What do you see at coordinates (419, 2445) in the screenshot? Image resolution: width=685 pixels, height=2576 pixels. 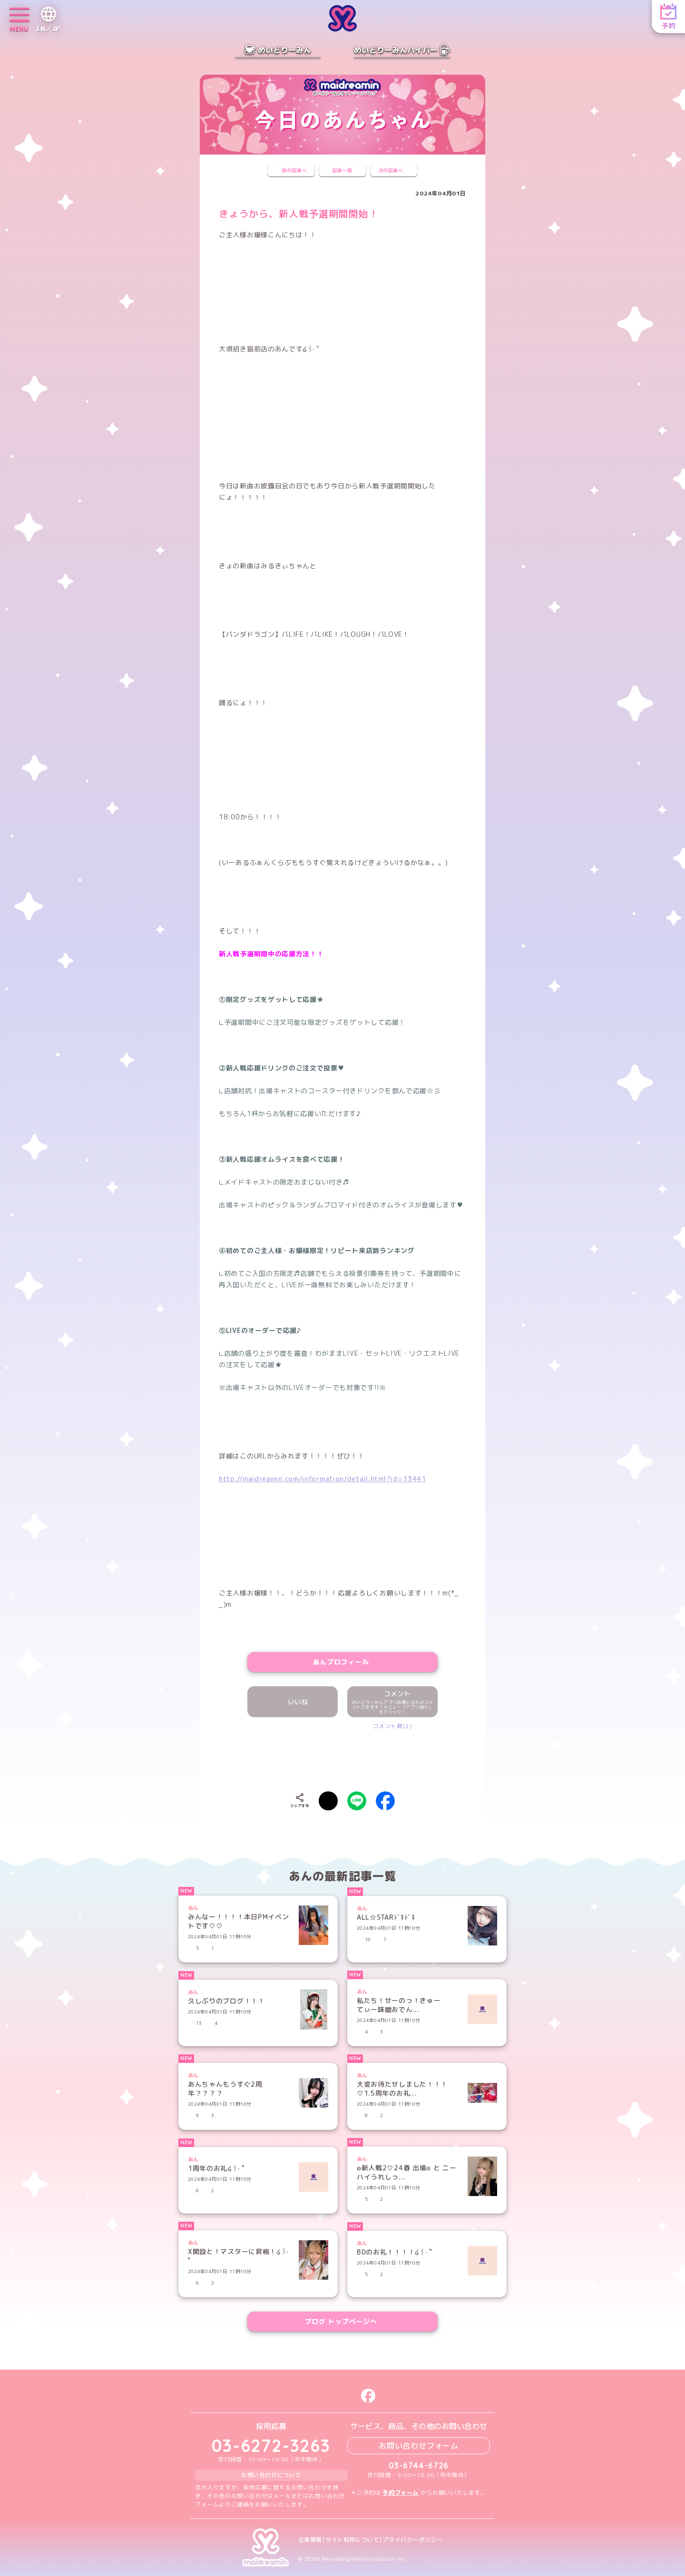 I see `お問い合わせフォーム` at bounding box center [419, 2445].